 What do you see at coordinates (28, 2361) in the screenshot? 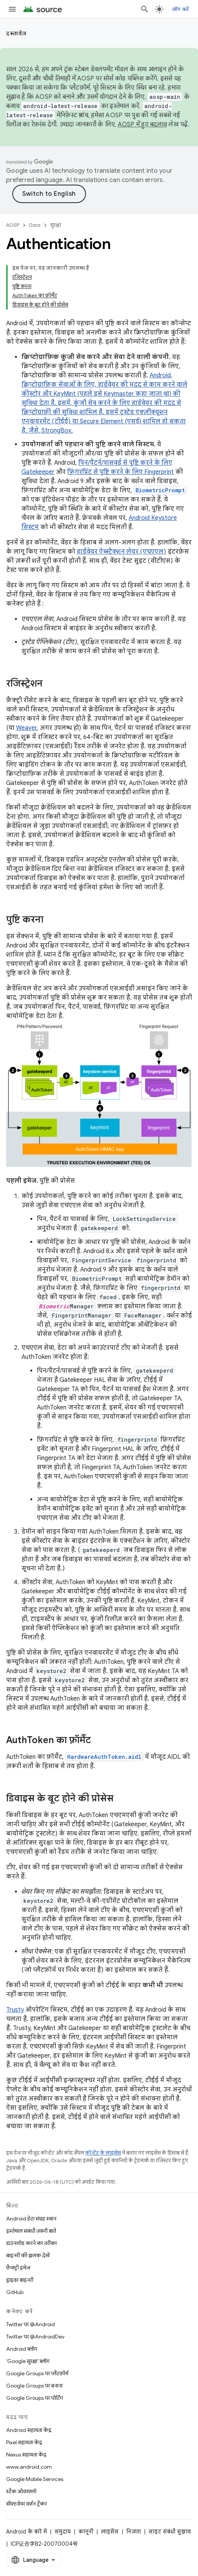
I see `'Google सुरक्षा' ब्लॉग` at bounding box center [28, 2361].